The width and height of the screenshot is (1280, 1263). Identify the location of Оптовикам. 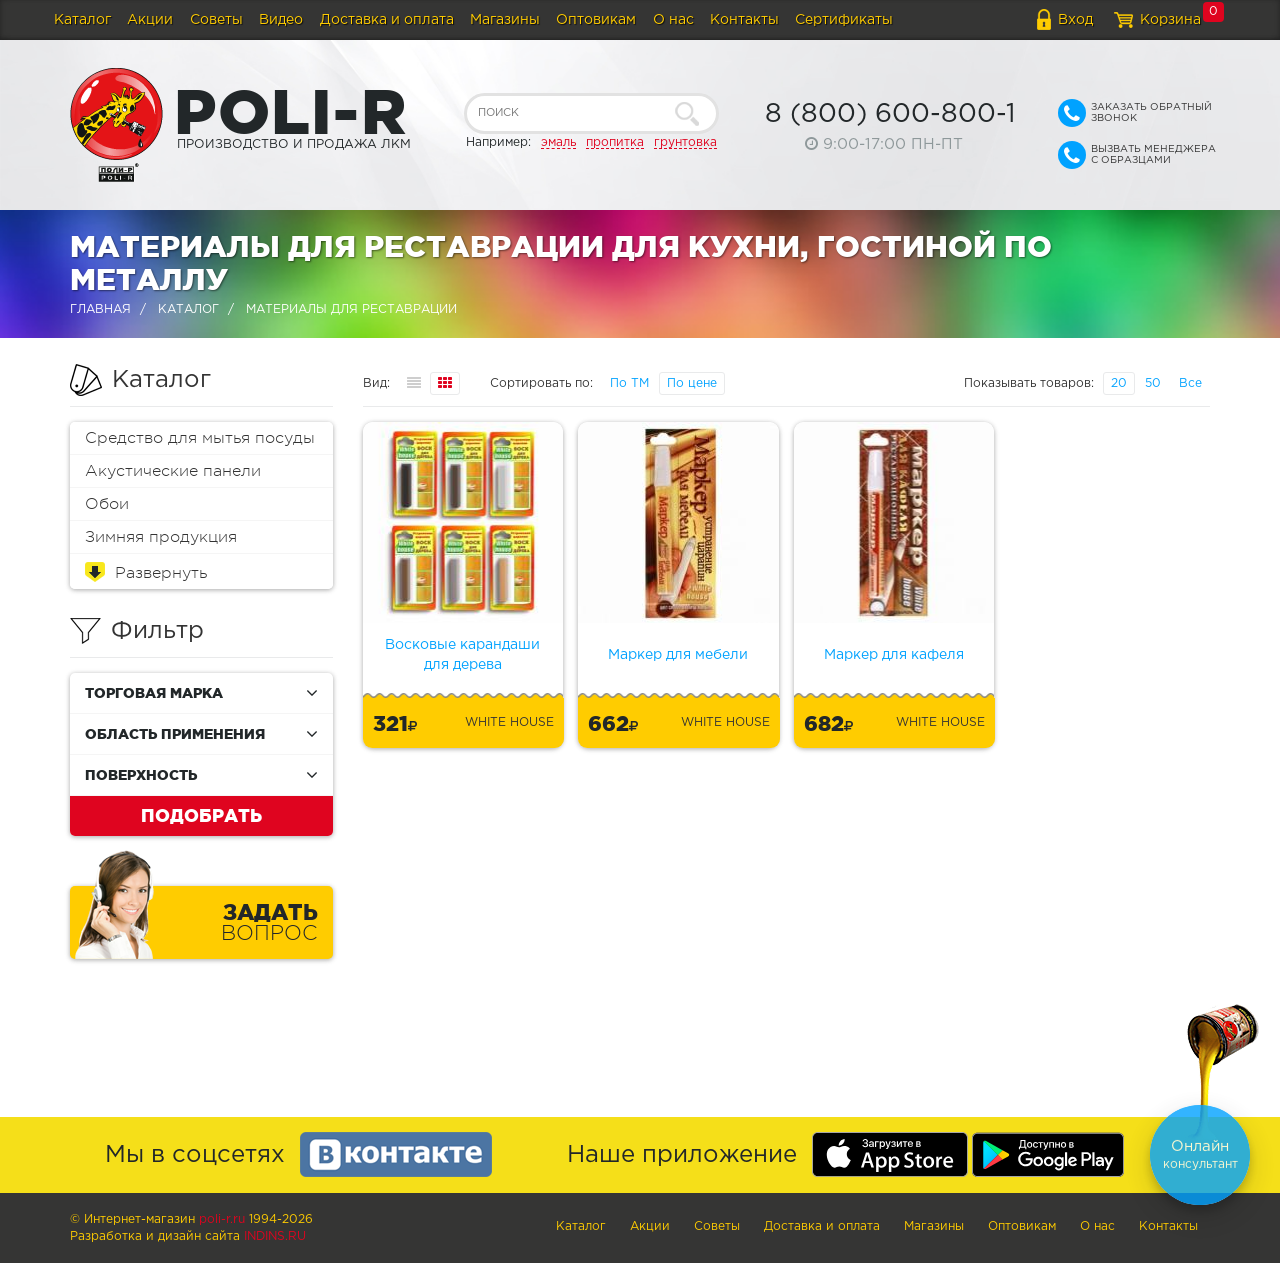
(596, 20).